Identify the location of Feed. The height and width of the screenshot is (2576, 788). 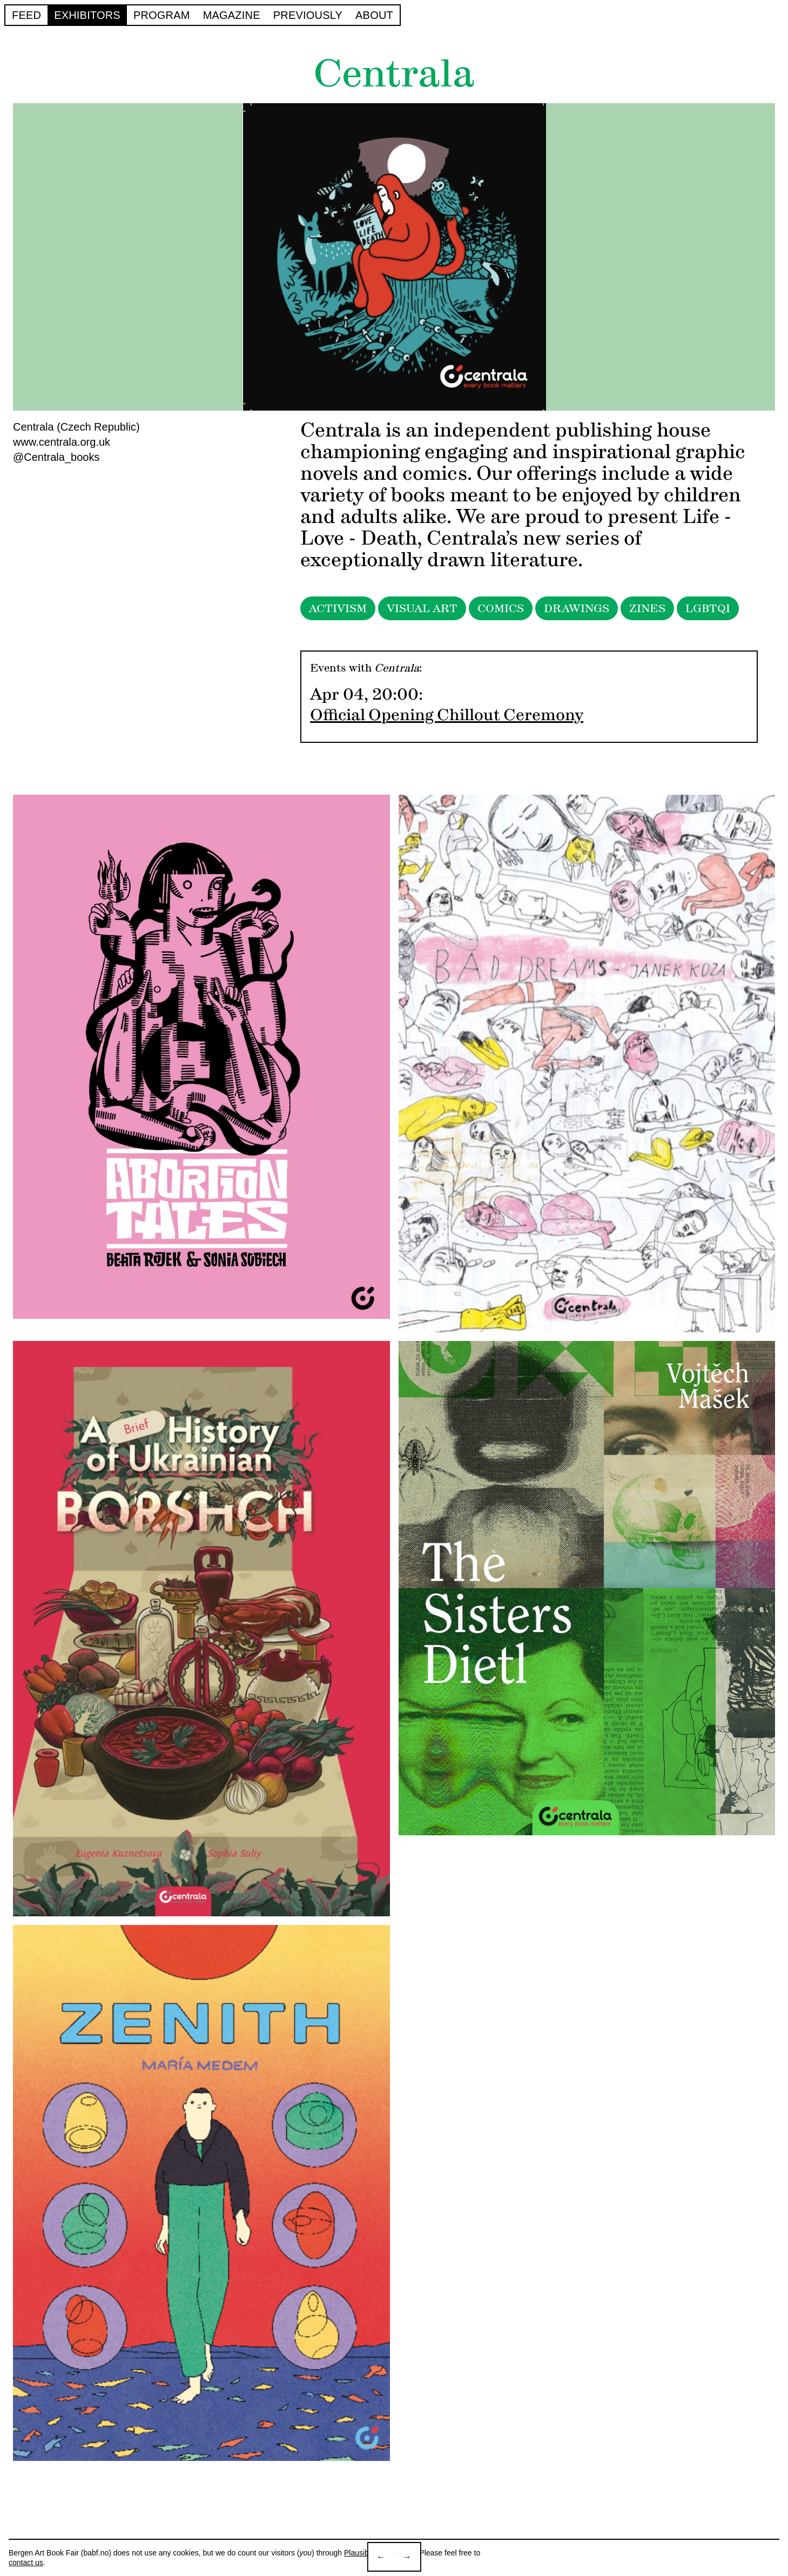
(26, 15).